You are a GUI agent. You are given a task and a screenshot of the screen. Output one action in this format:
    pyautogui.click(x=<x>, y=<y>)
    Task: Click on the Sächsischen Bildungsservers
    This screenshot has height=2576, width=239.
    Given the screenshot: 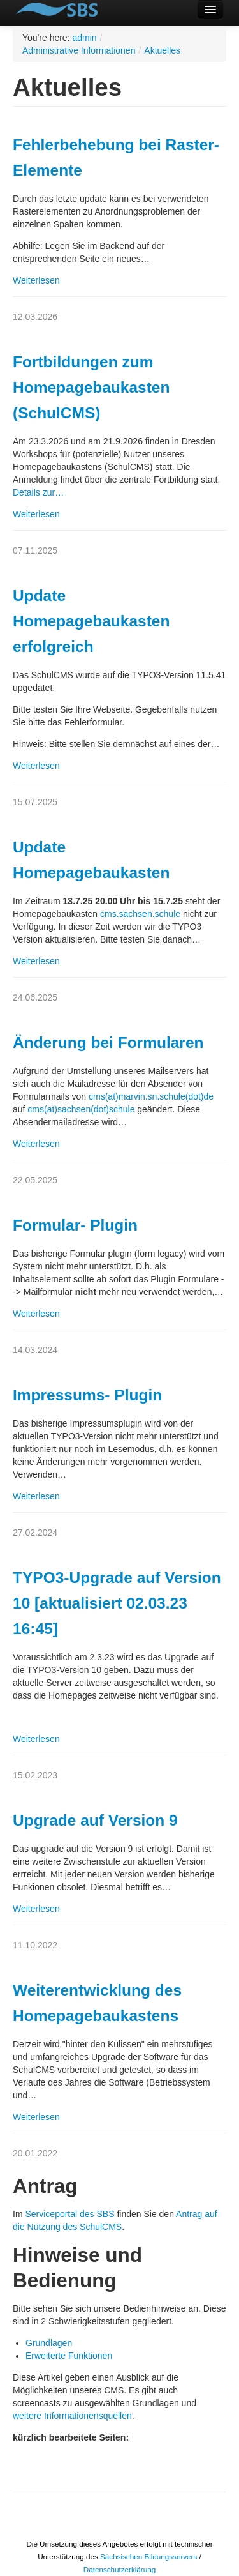 What is the action you would take?
    pyautogui.click(x=148, y=2556)
    